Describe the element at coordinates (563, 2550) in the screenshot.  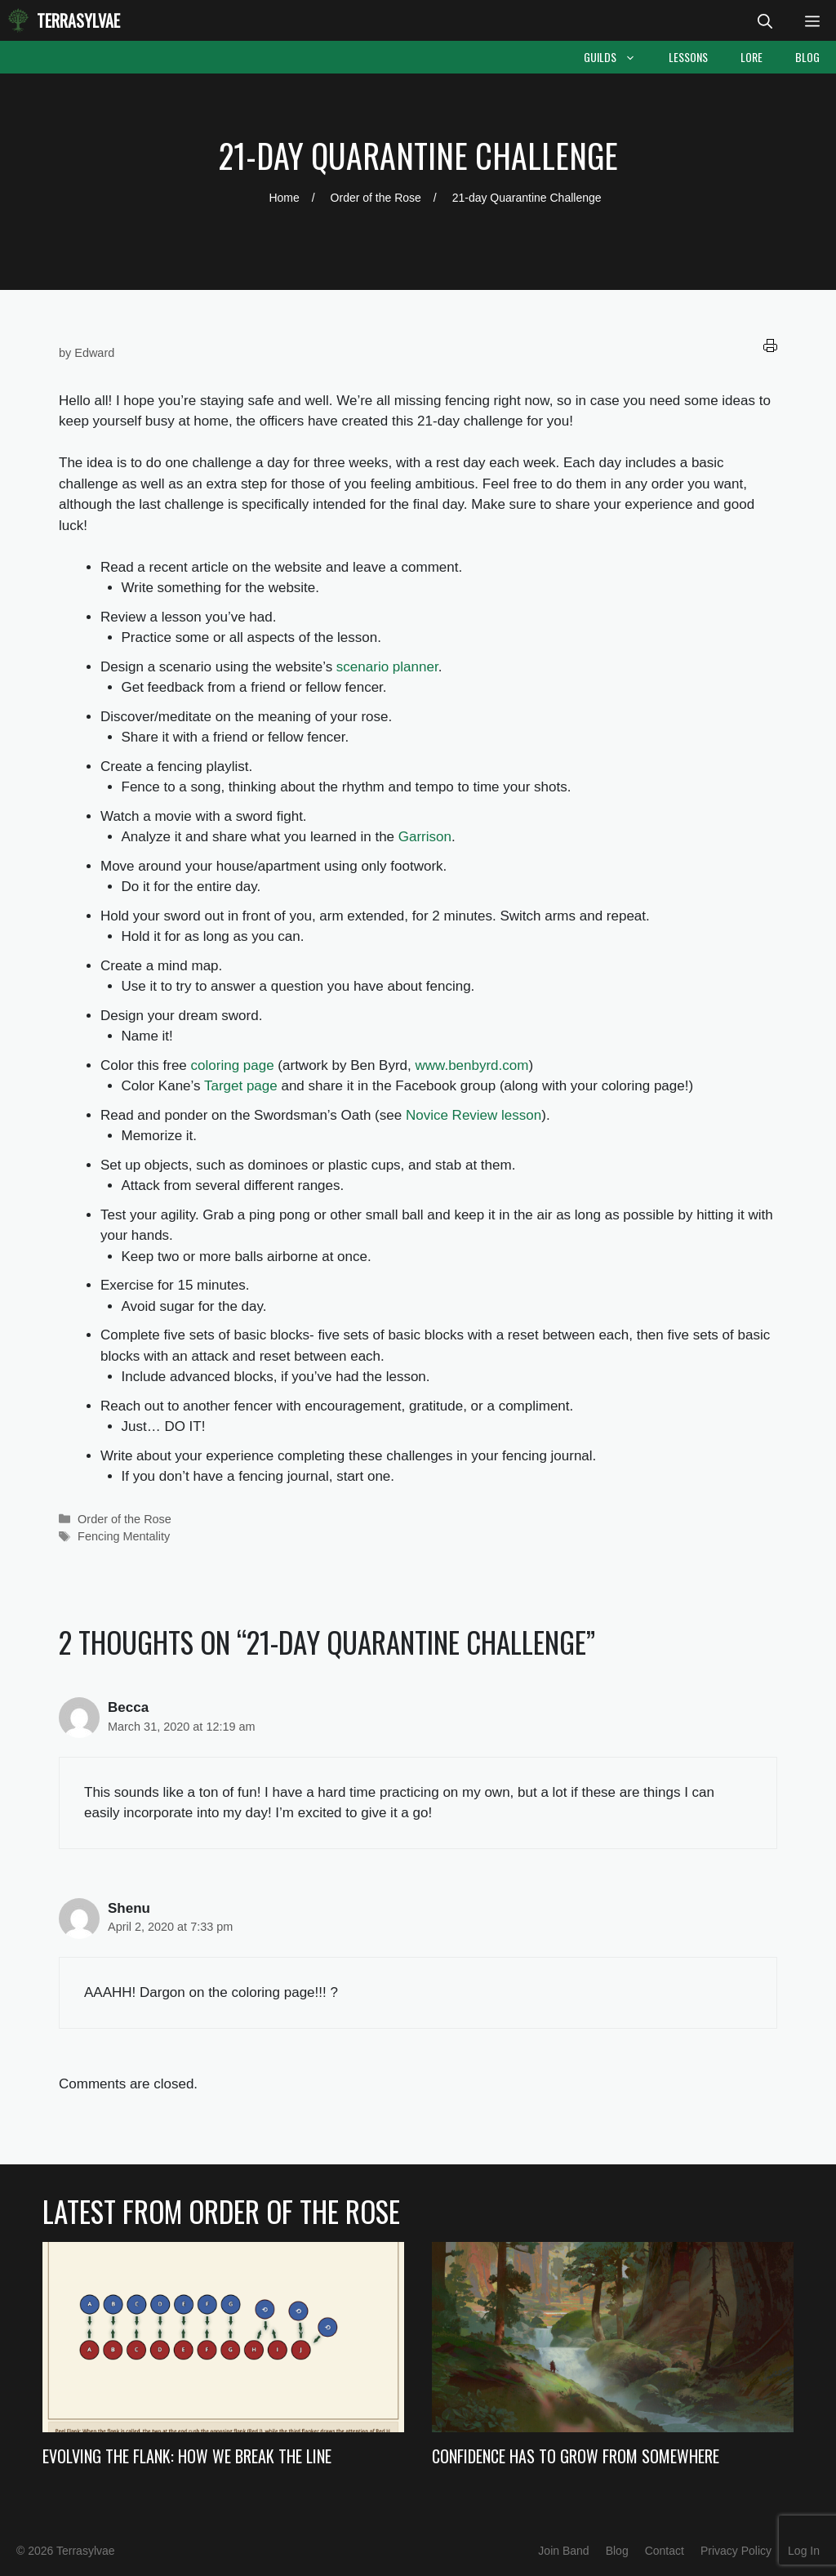
I see `Join Band` at that location.